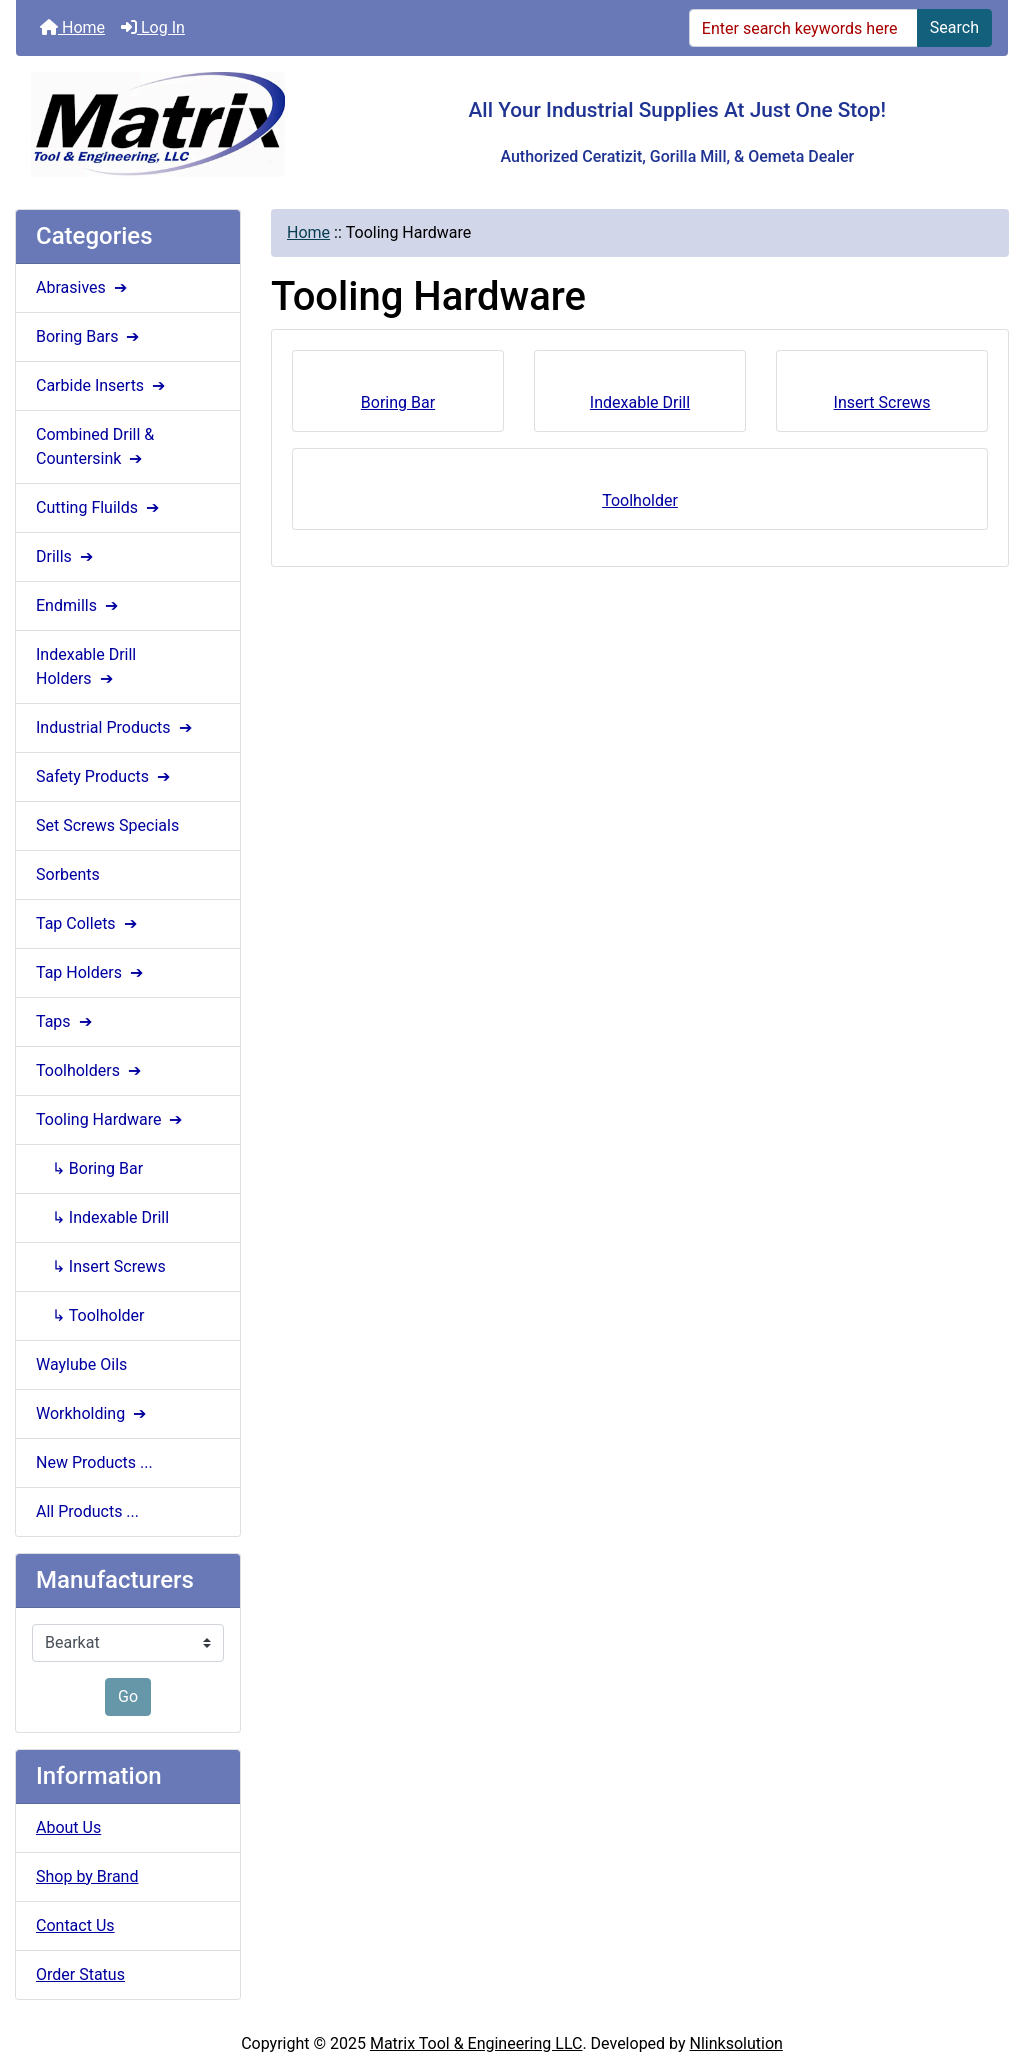 The image size is (1024, 2066). What do you see at coordinates (99, 507) in the screenshot?
I see `Cutting Fluilds ➔` at bounding box center [99, 507].